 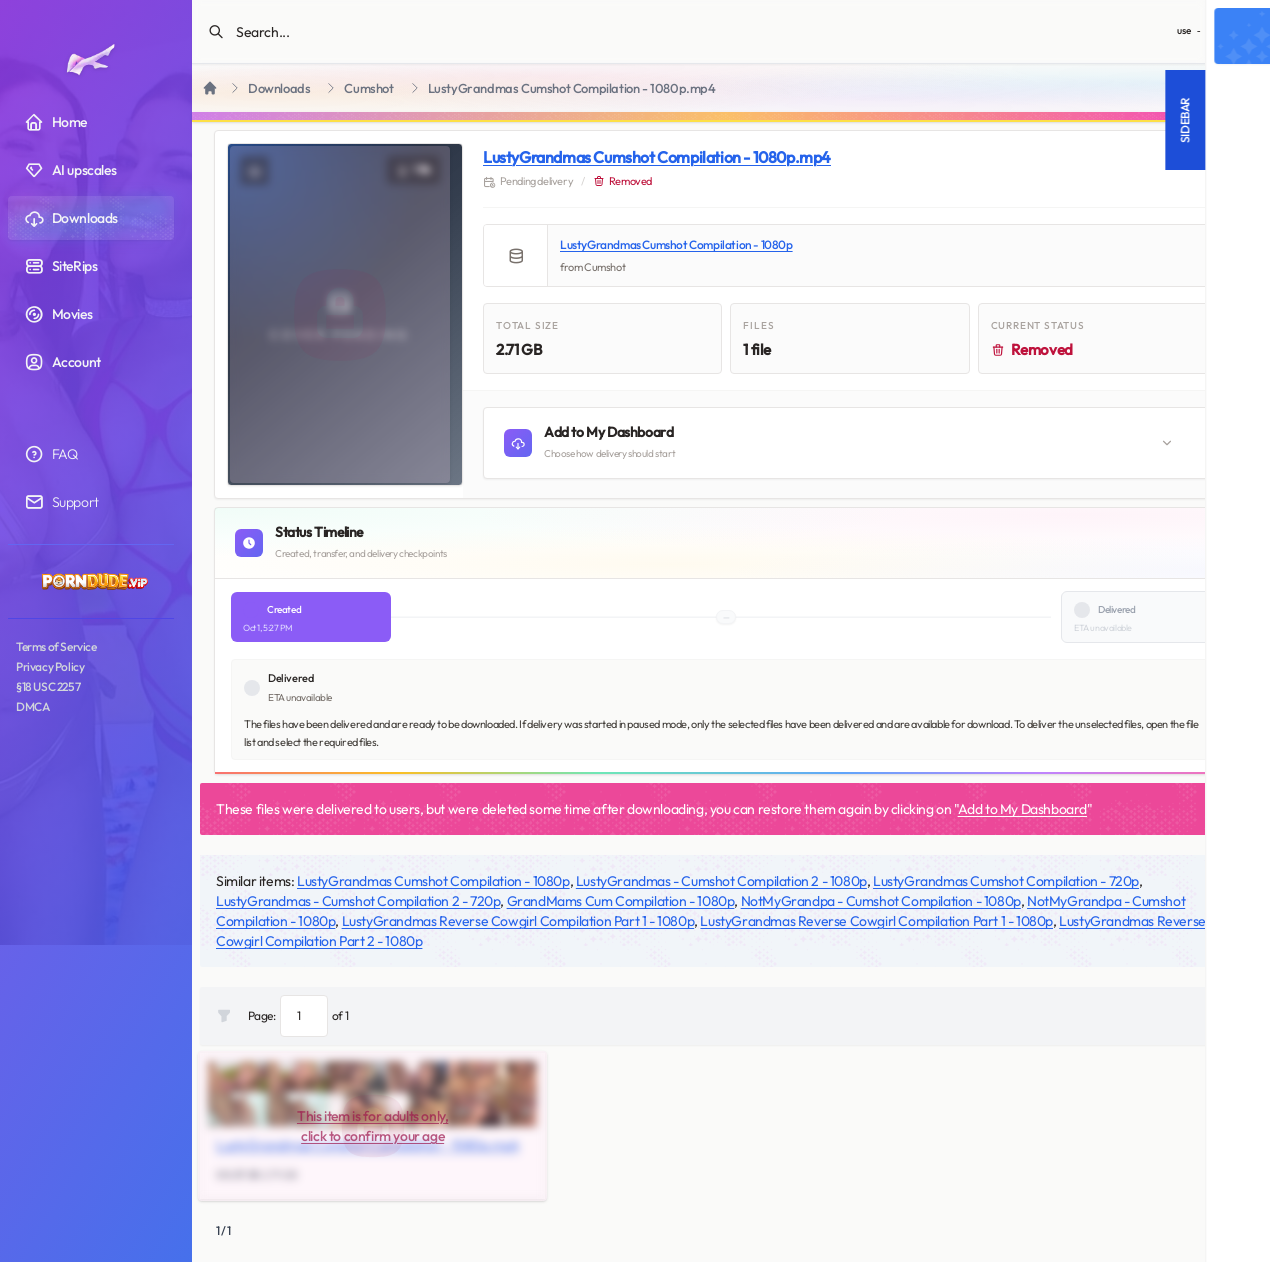 I want to click on DMCA, so click(x=32, y=706).